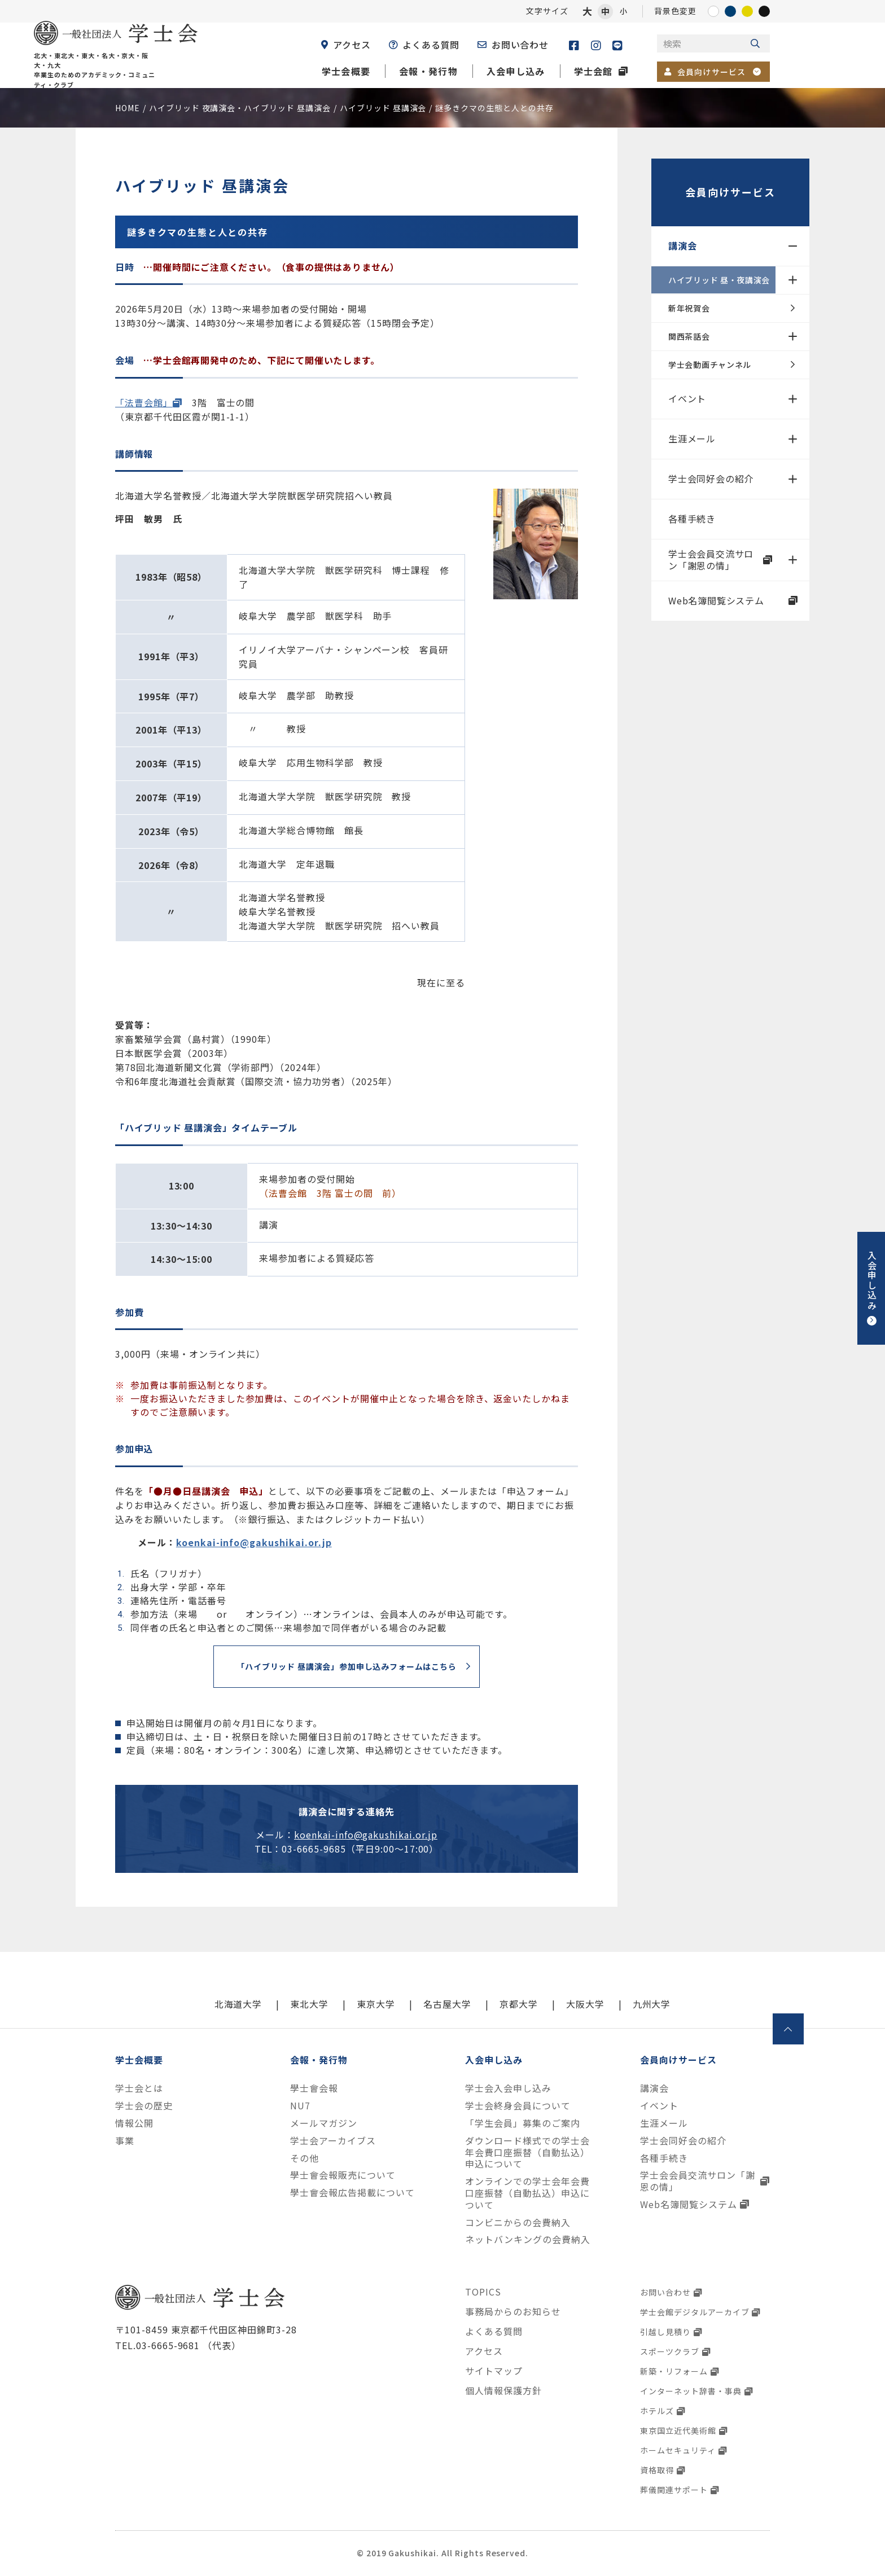  What do you see at coordinates (709, 364) in the screenshot?
I see `学士会動画チャンネル` at bounding box center [709, 364].